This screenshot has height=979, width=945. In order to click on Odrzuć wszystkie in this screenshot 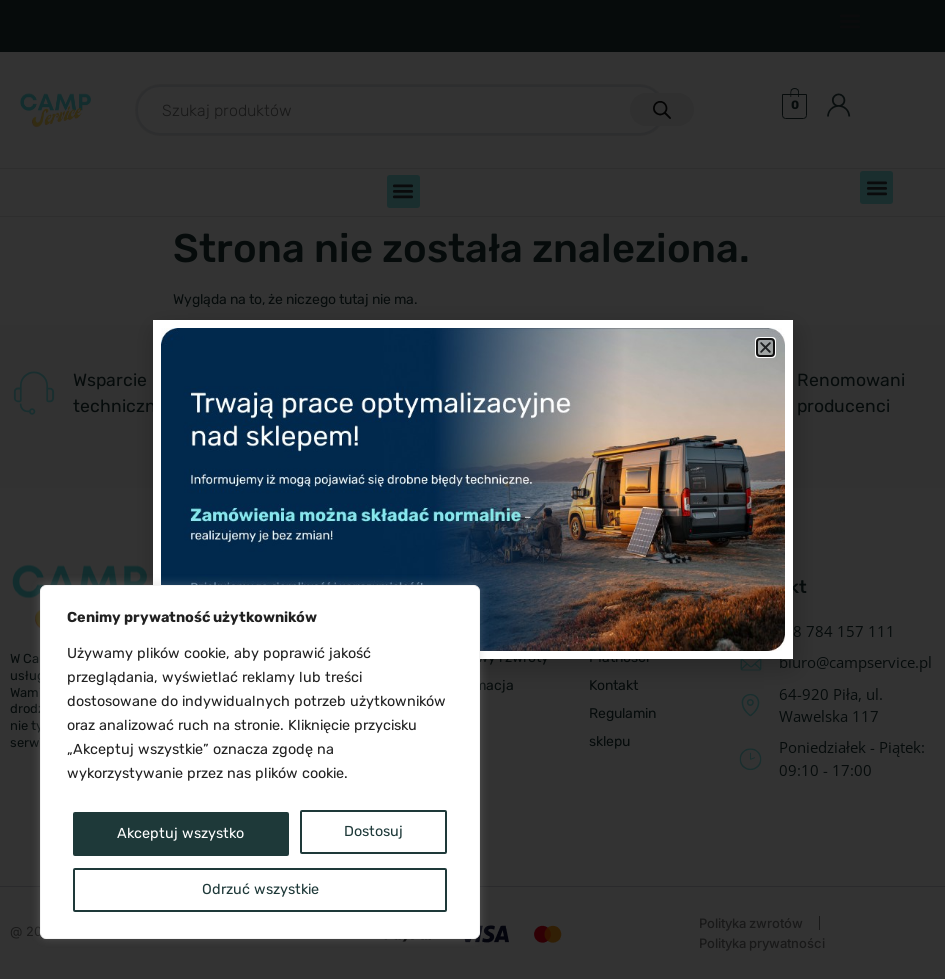, I will do `click(342, 833)`.